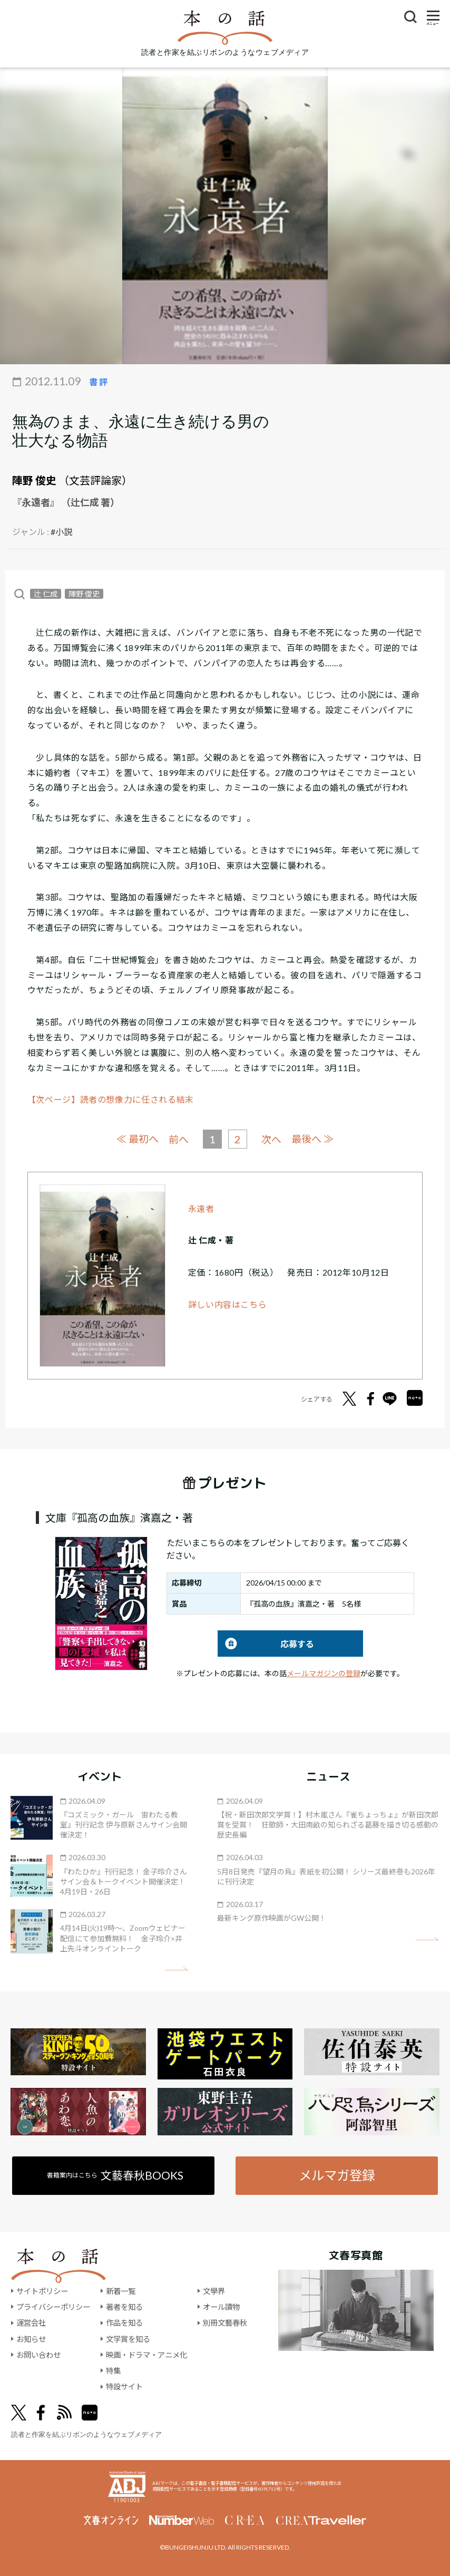 This screenshot has height=2576, width=450. Describe the element at coordinates (38, 2354) in the screenshot. I see `お問い合わせ` at that location.